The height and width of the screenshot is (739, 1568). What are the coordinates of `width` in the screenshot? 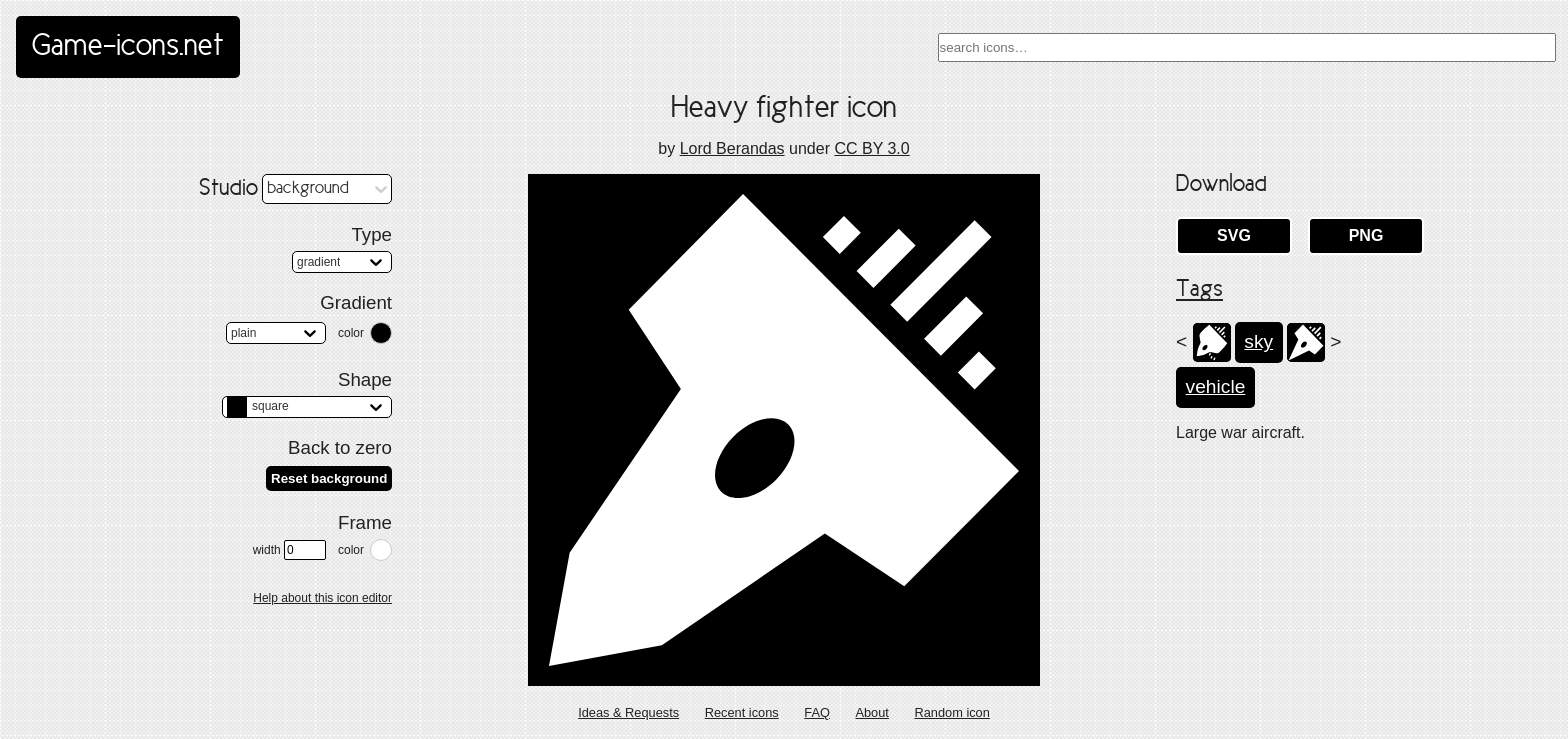 It's located at (289, 550).